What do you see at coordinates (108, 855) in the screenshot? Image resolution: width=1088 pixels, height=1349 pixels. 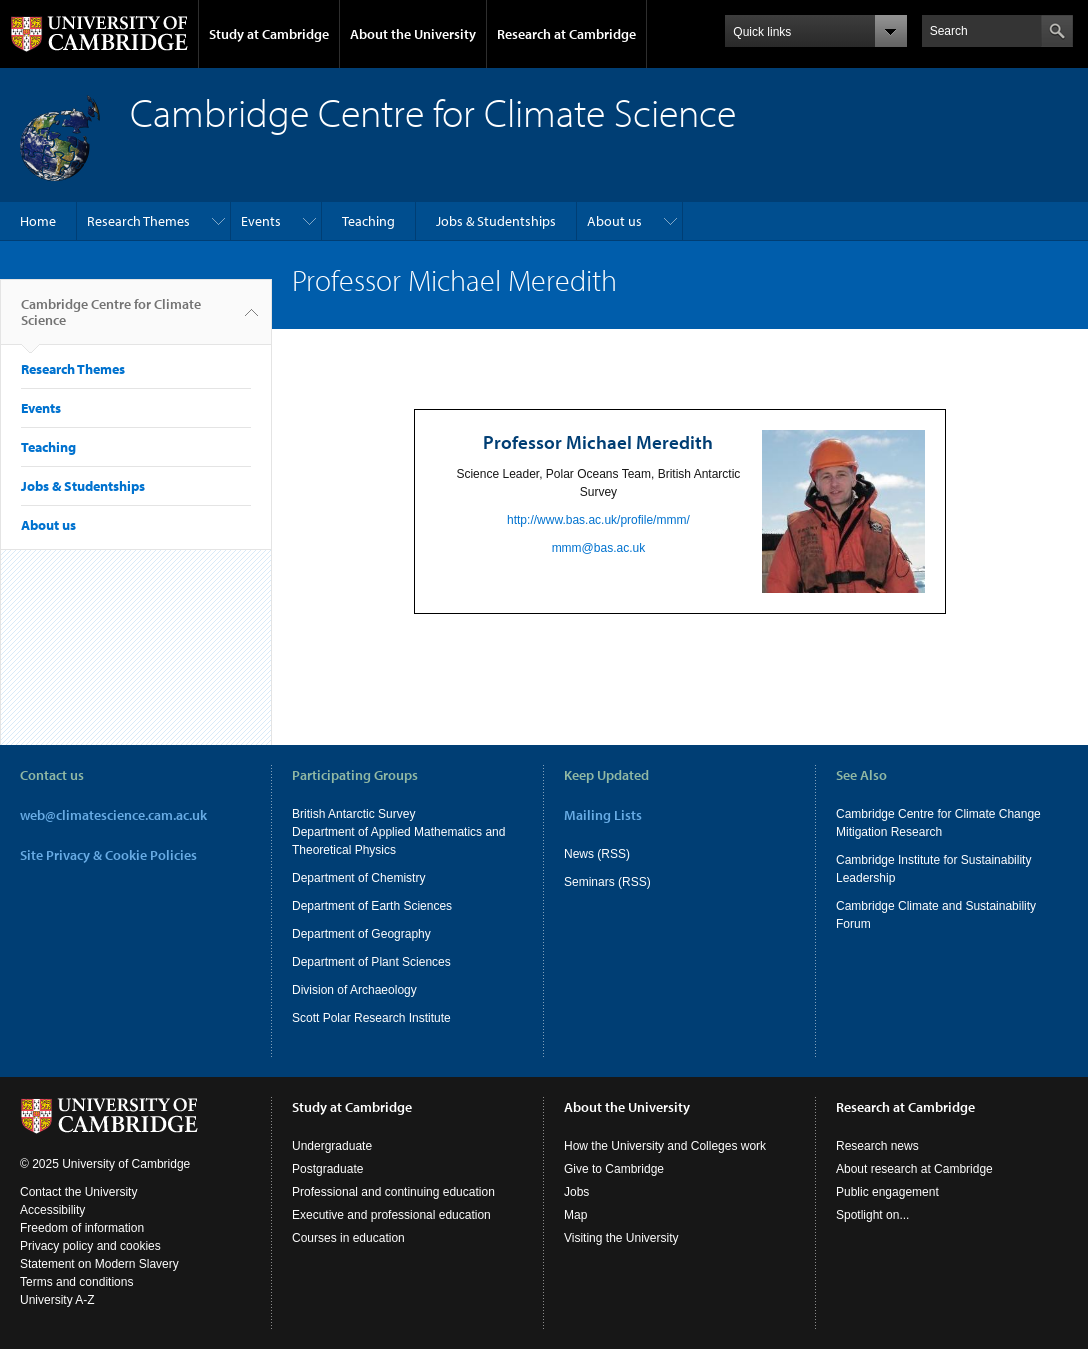 I see `Site Privacy & Cookie Policies` at bounding box center [108, 855].